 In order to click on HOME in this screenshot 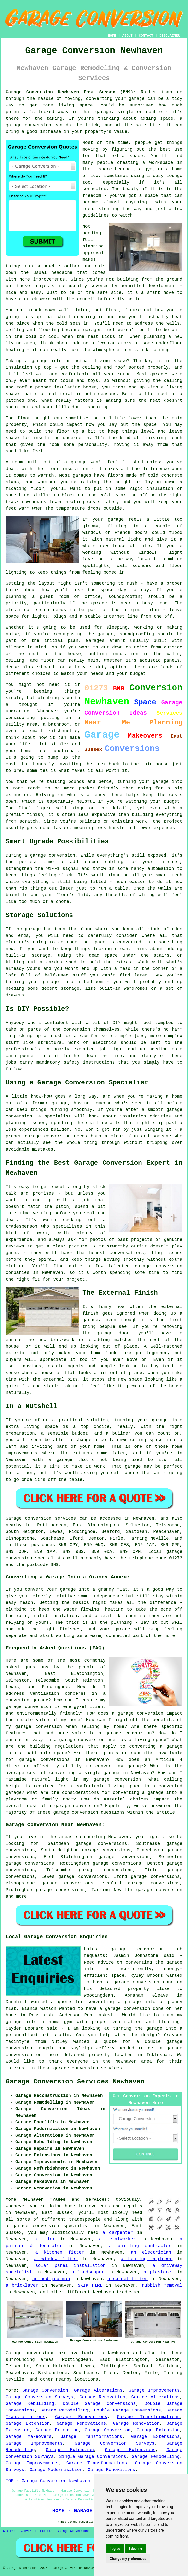, I will do `click(112, 36)`.